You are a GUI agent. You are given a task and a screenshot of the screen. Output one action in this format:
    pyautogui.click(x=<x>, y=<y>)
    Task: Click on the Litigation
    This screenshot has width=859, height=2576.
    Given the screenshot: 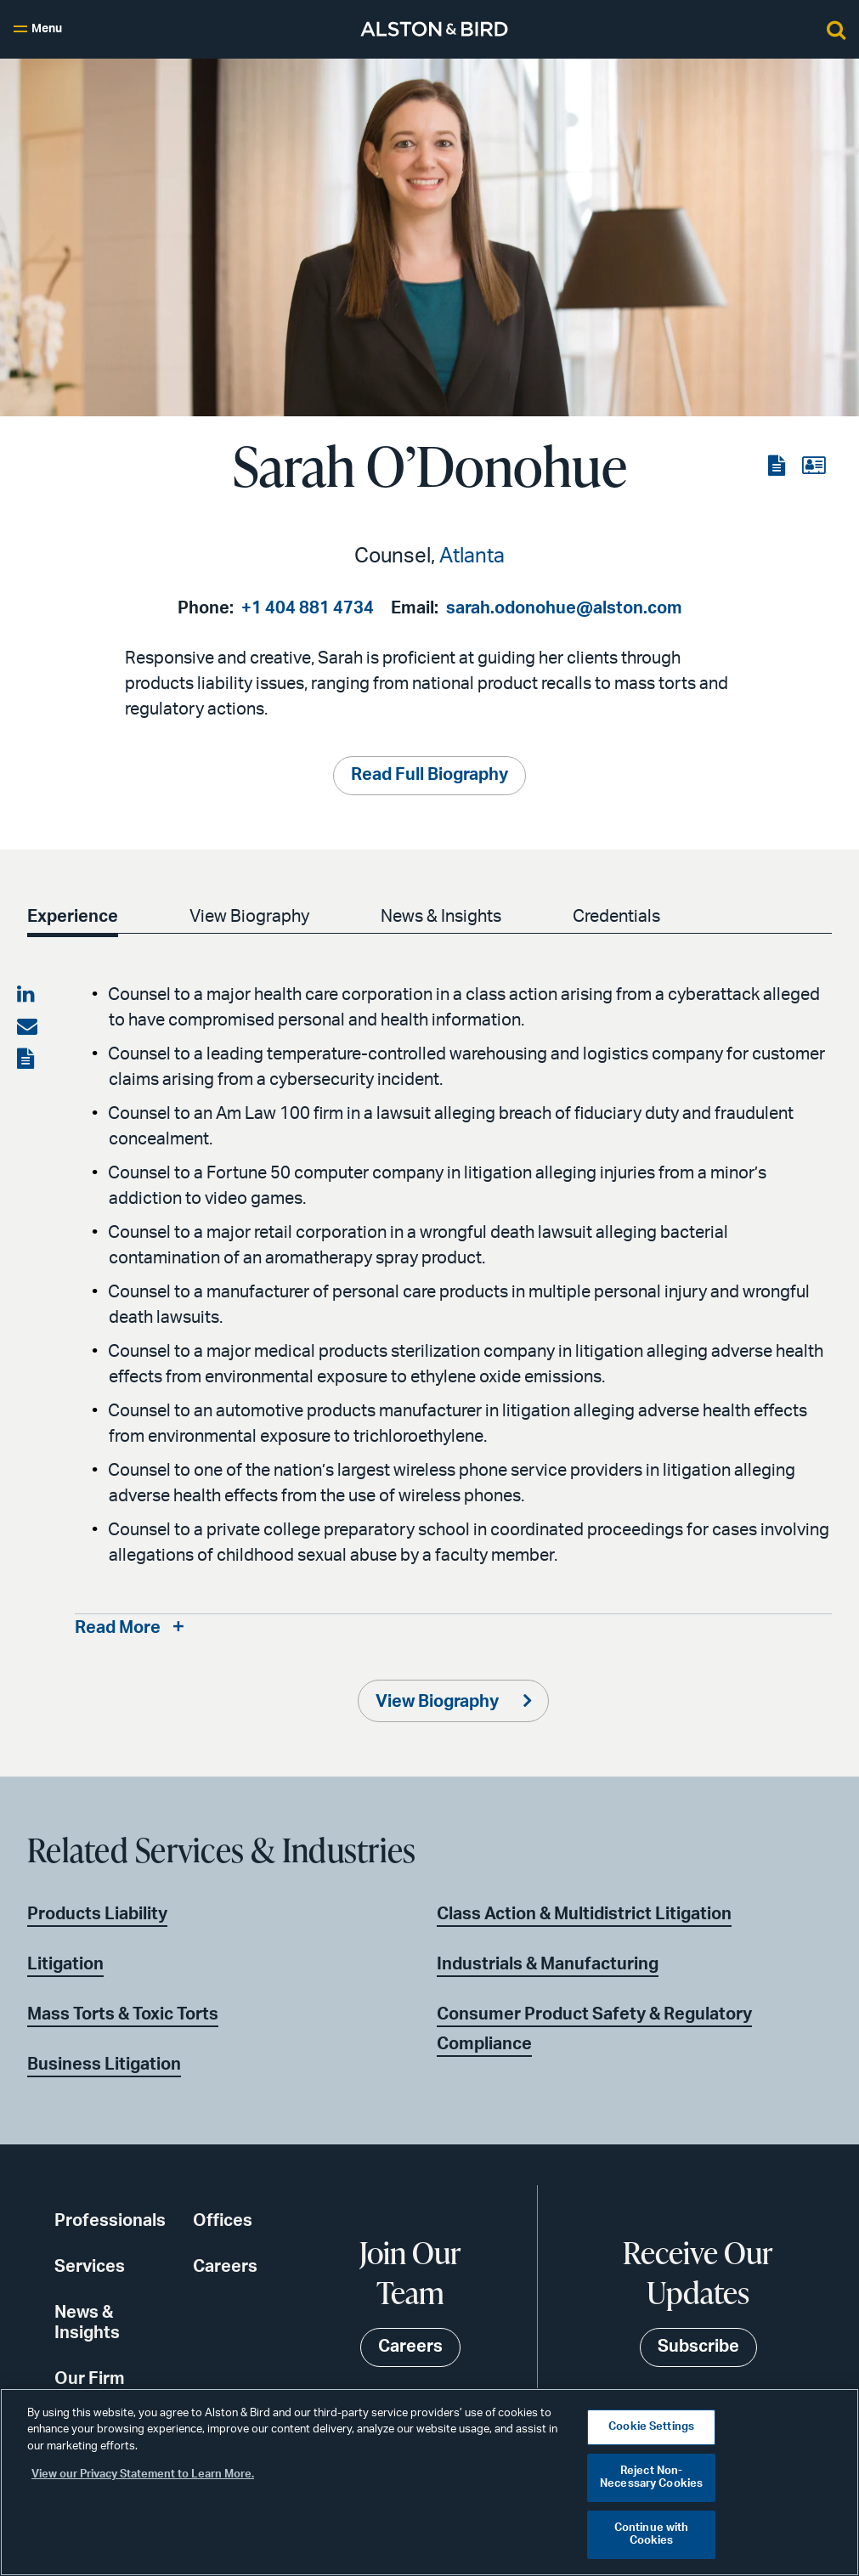 What is the action you would take?
    pyautogui.click(x=65, y=1964)
    